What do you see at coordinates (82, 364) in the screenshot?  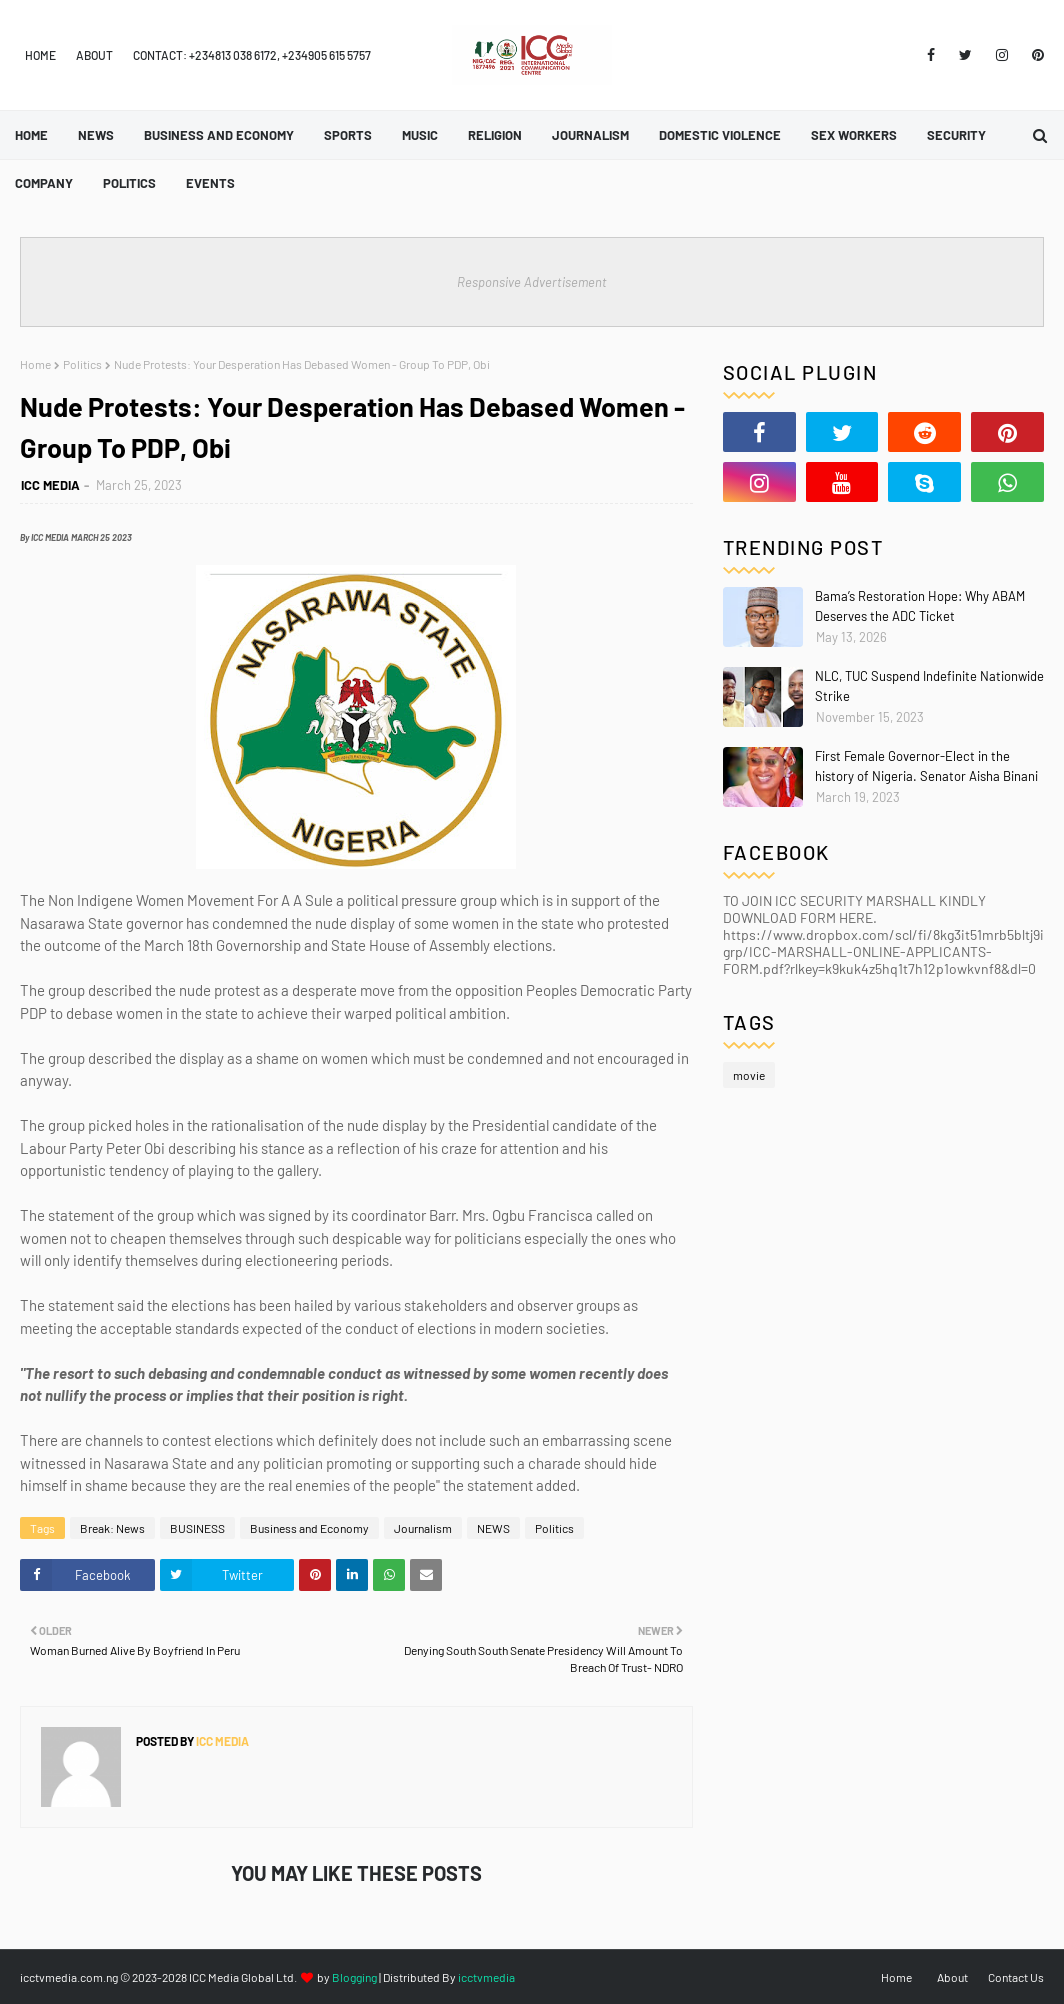 I see `Politics` at bounding box center [82, 364].